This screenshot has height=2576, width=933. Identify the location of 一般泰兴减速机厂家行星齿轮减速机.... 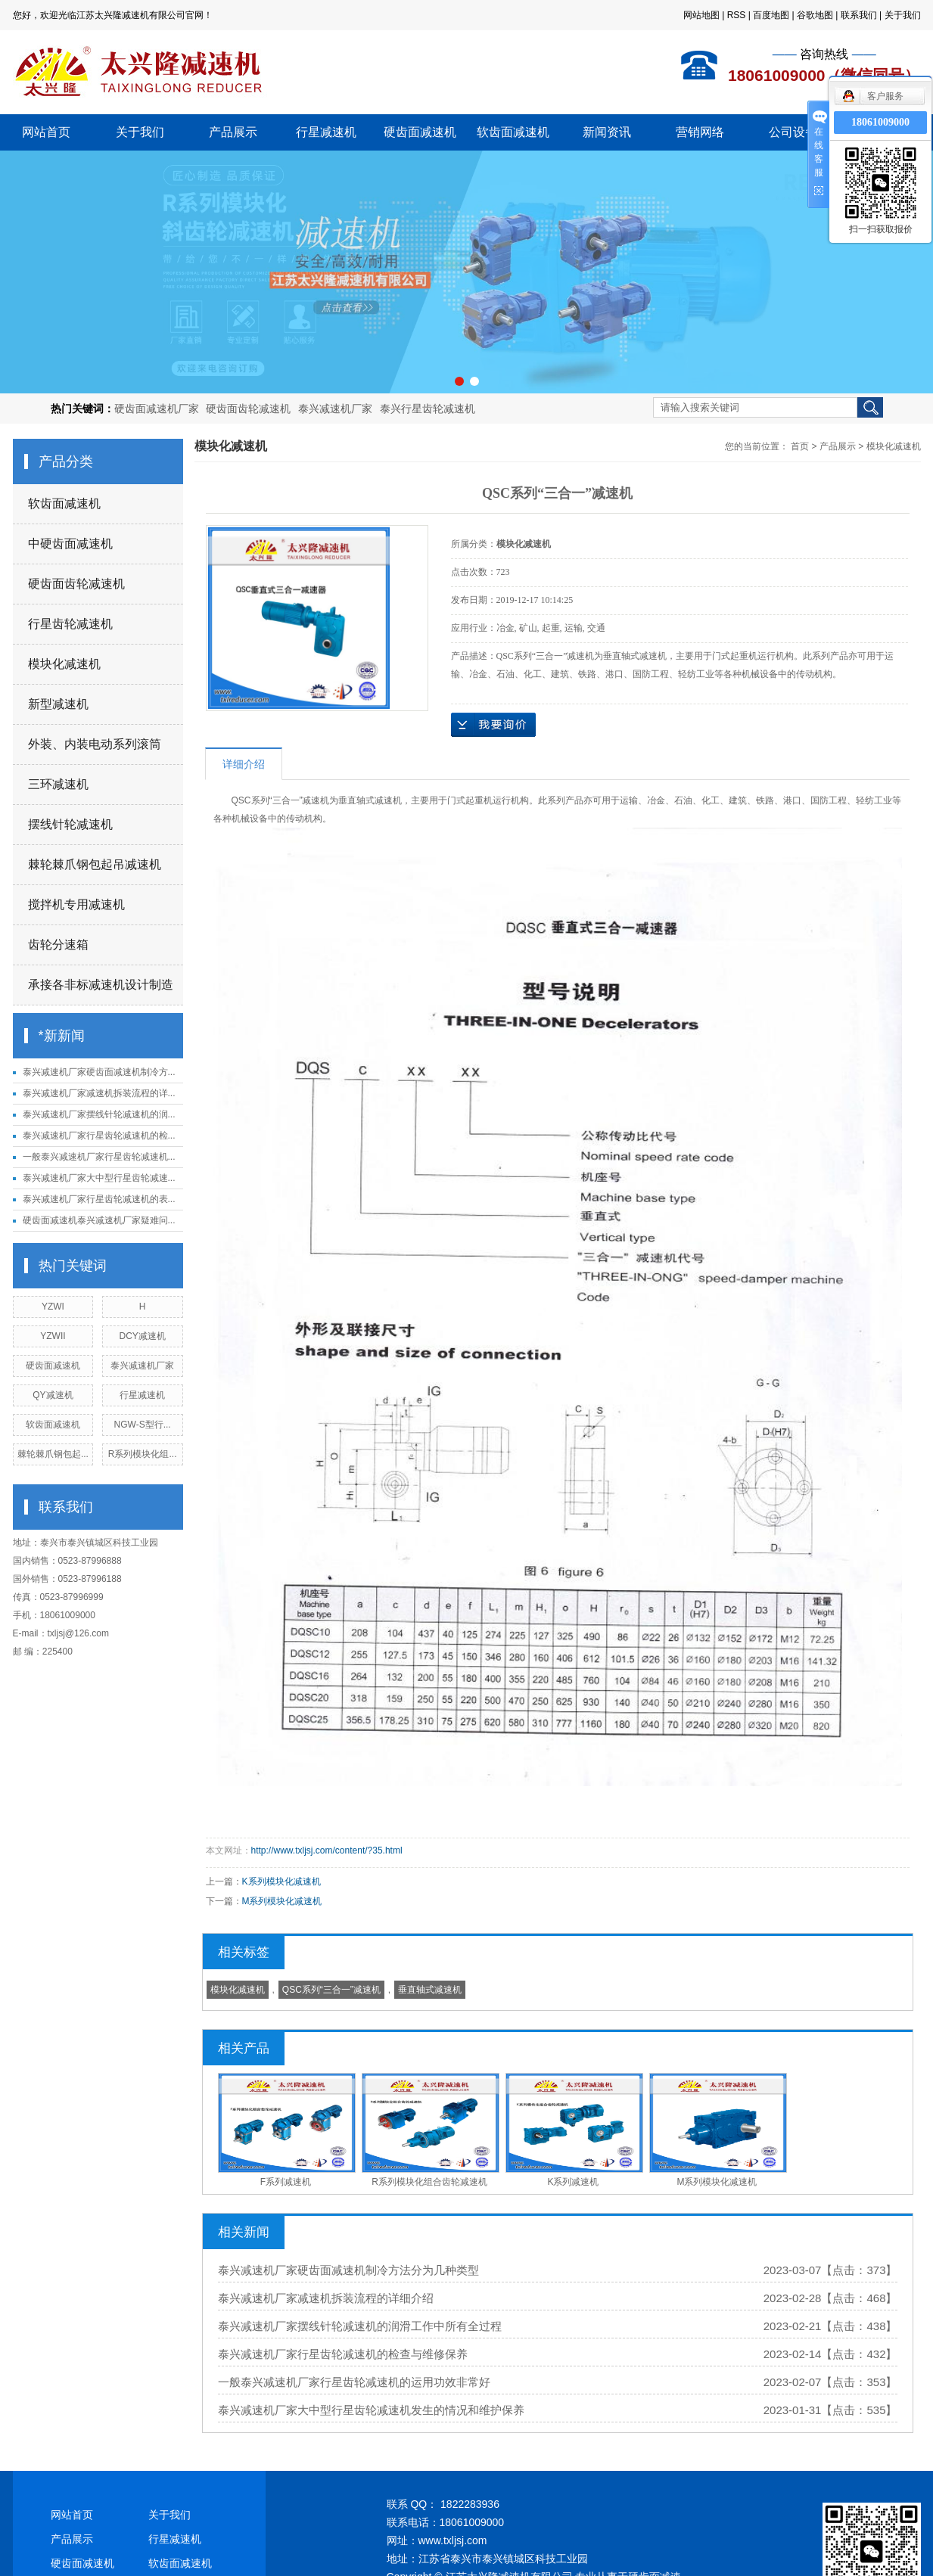
(99, 1156).